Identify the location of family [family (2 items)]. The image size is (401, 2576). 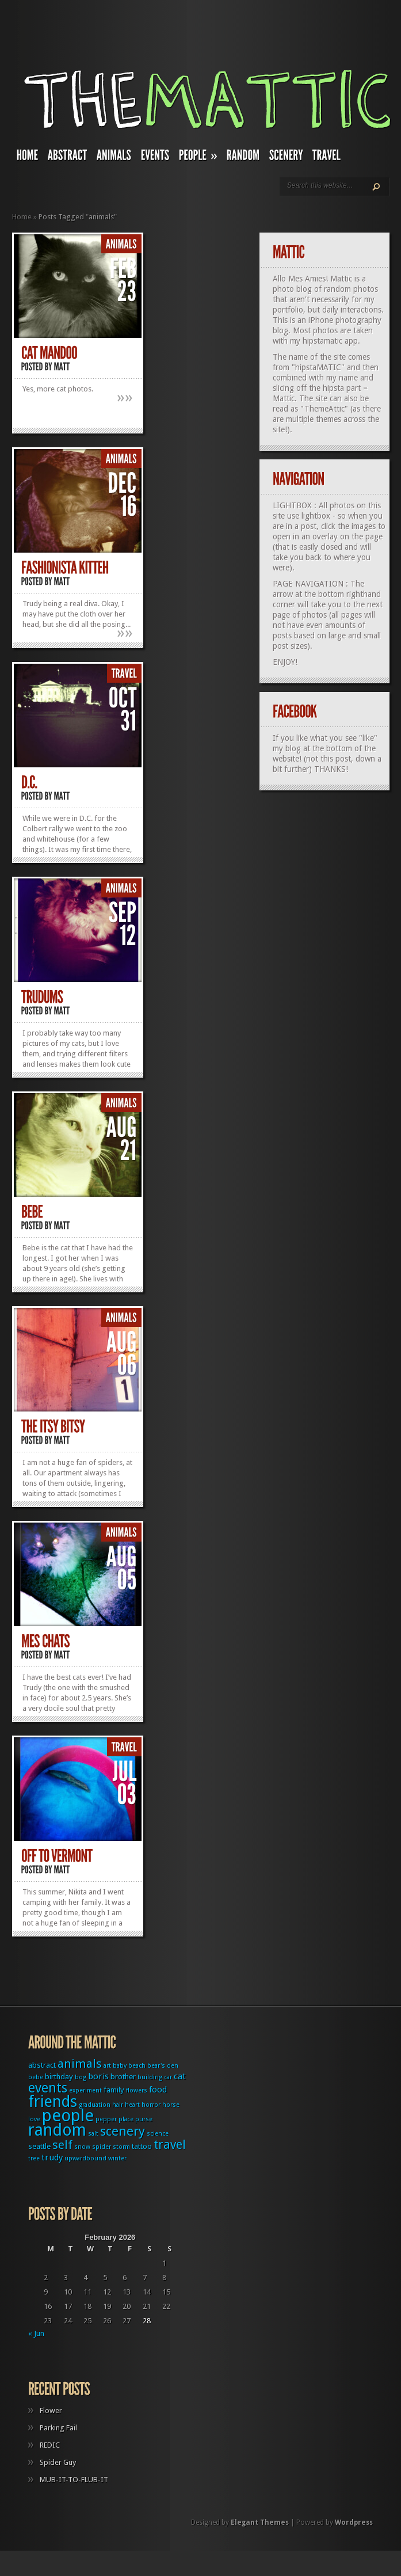
(114, 2090).